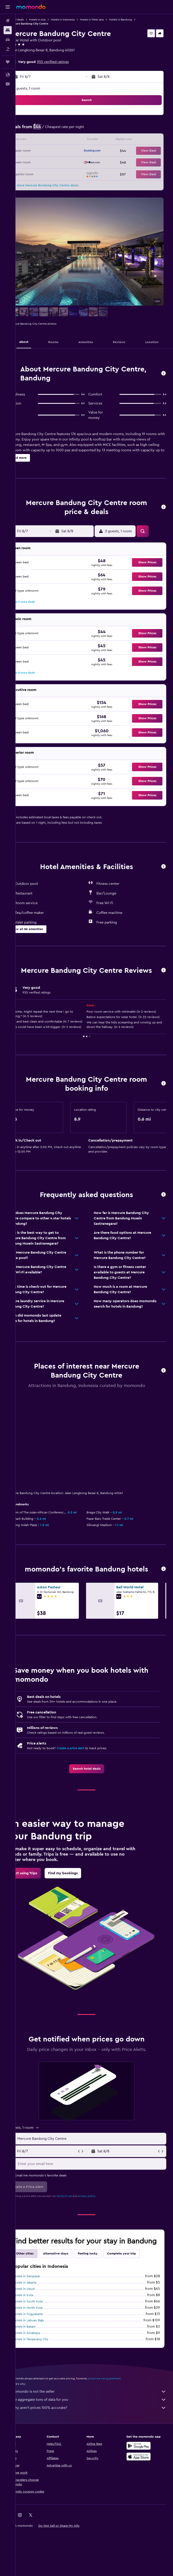 This screenshot has width=173, height=2576. What do you see at coordinates (42, 2323) in the screenshot?
I see `Hotels in Denpasar` at bounding box center [42, 2323].